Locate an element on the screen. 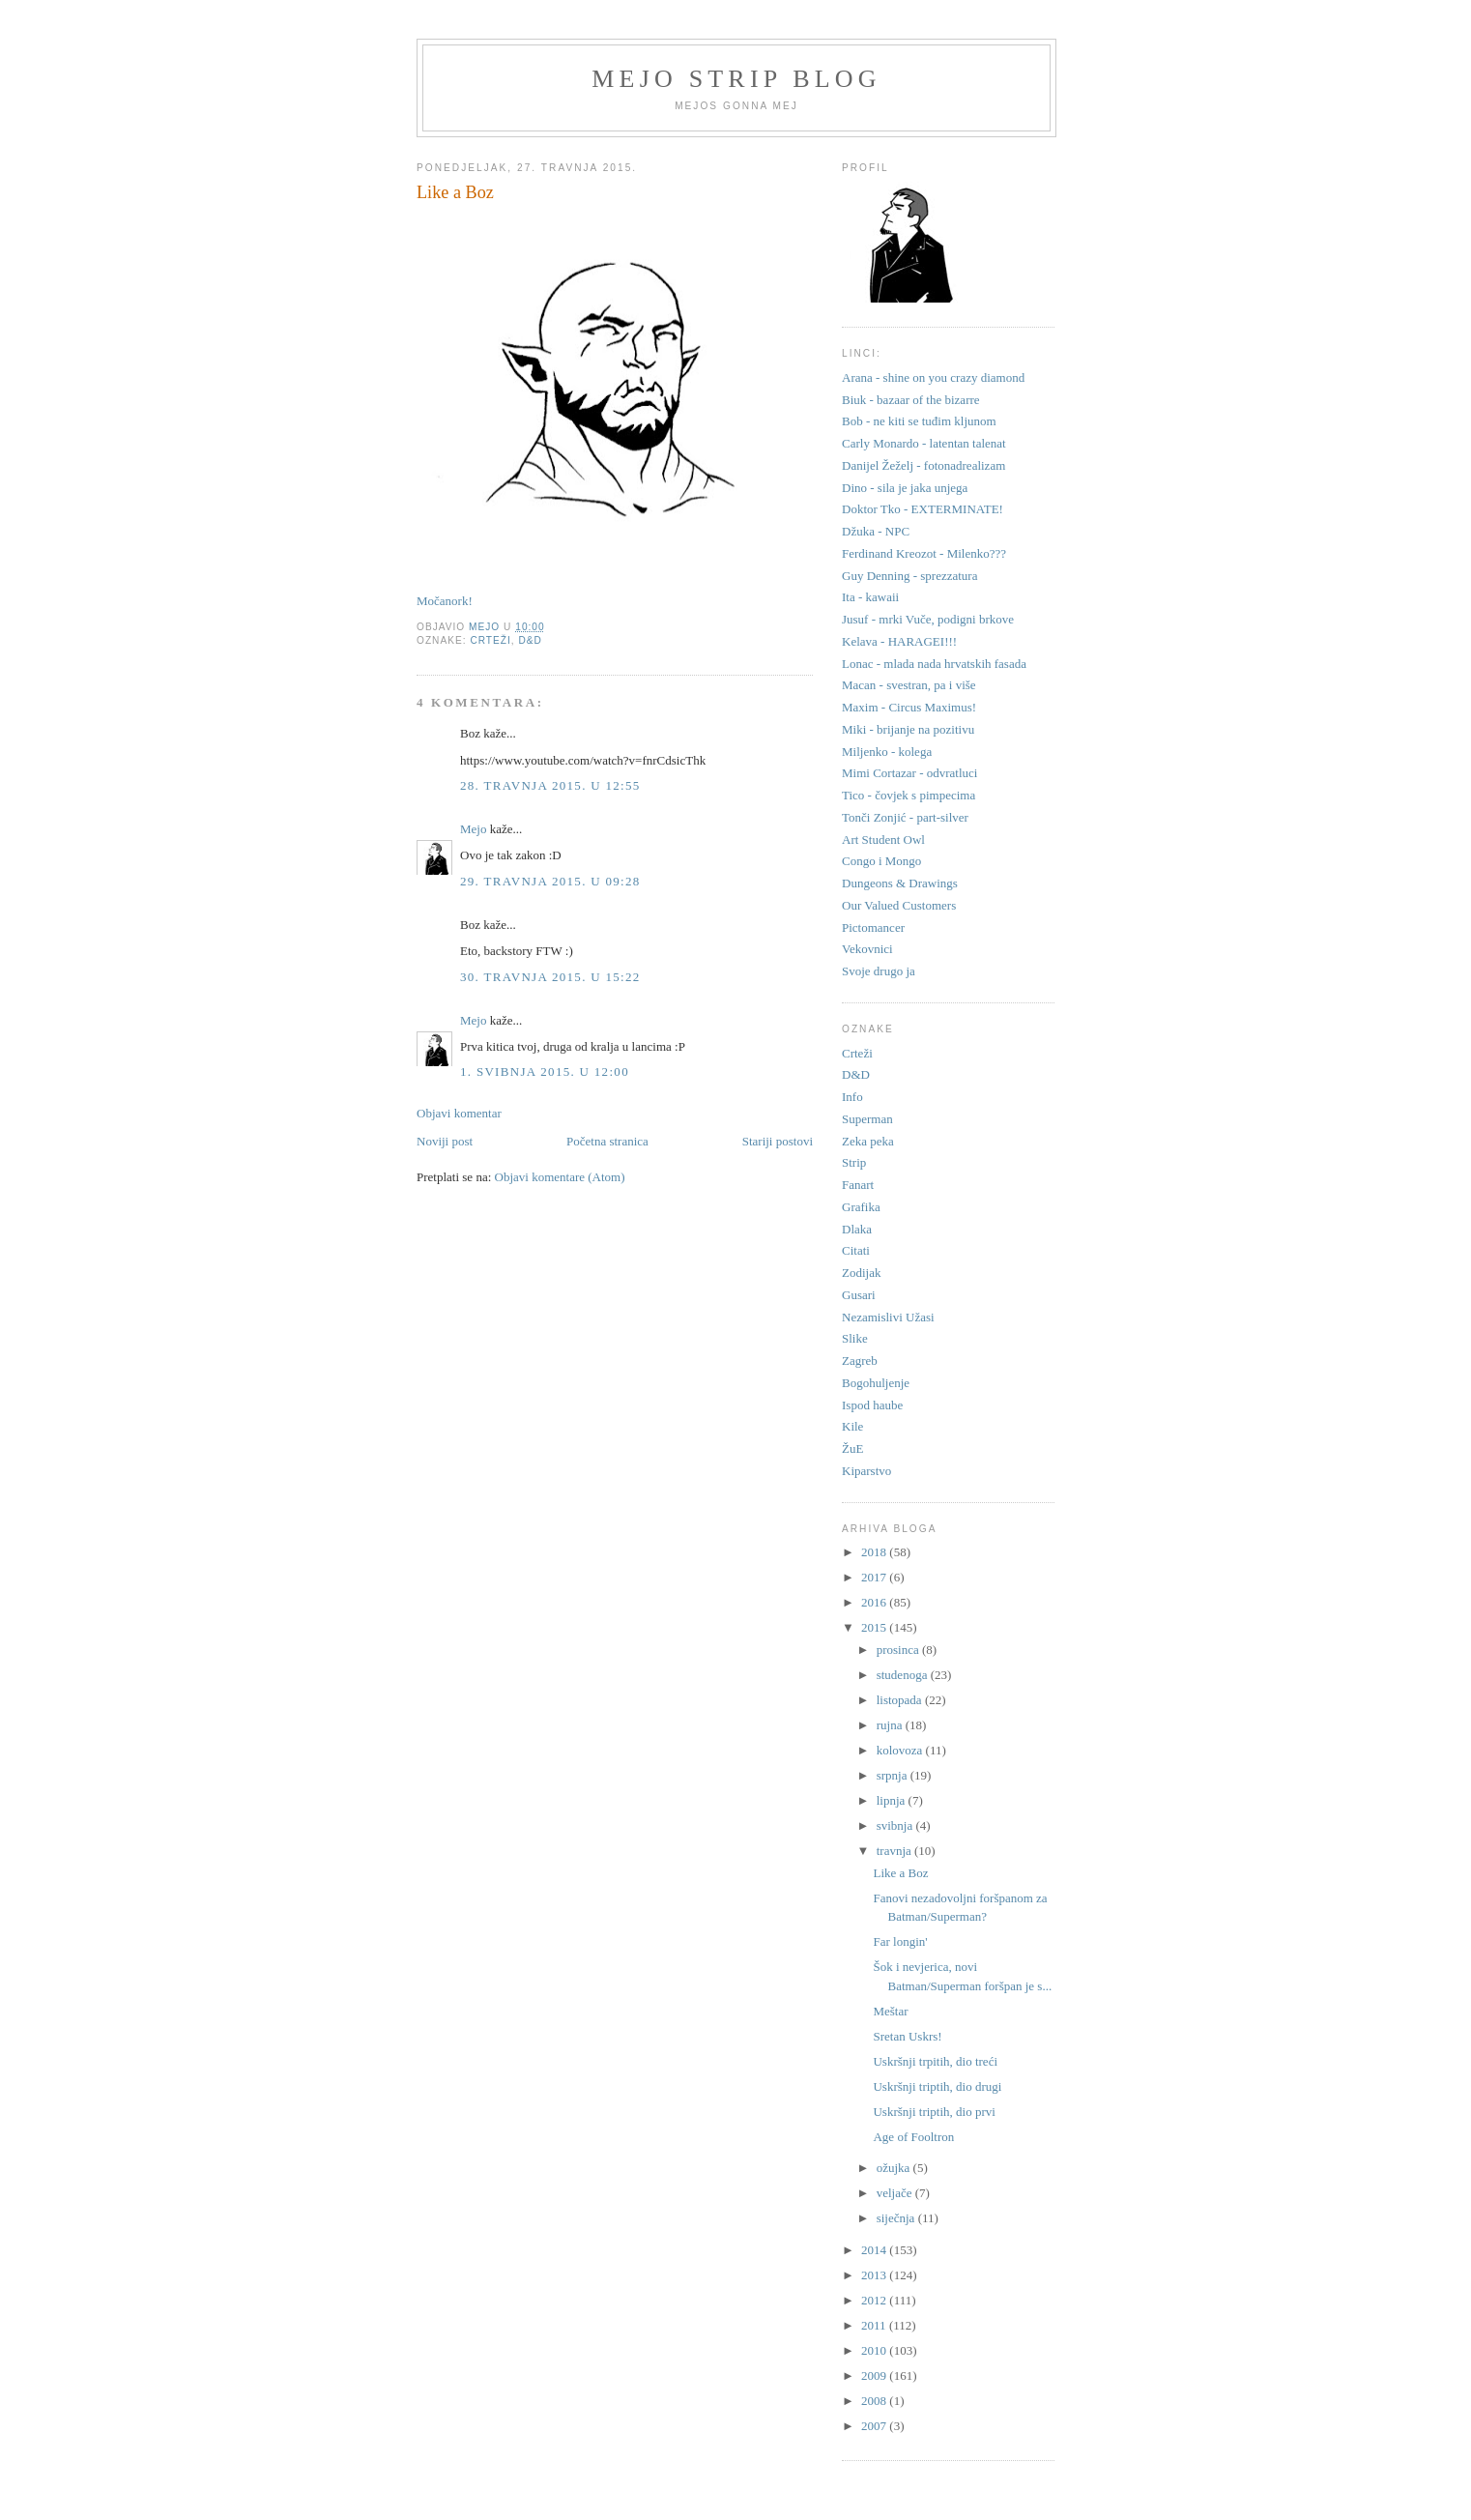 Image resolution: width=1471 pixels, height=2520 pixels. studenoga is located at coordinates (904, 1674).